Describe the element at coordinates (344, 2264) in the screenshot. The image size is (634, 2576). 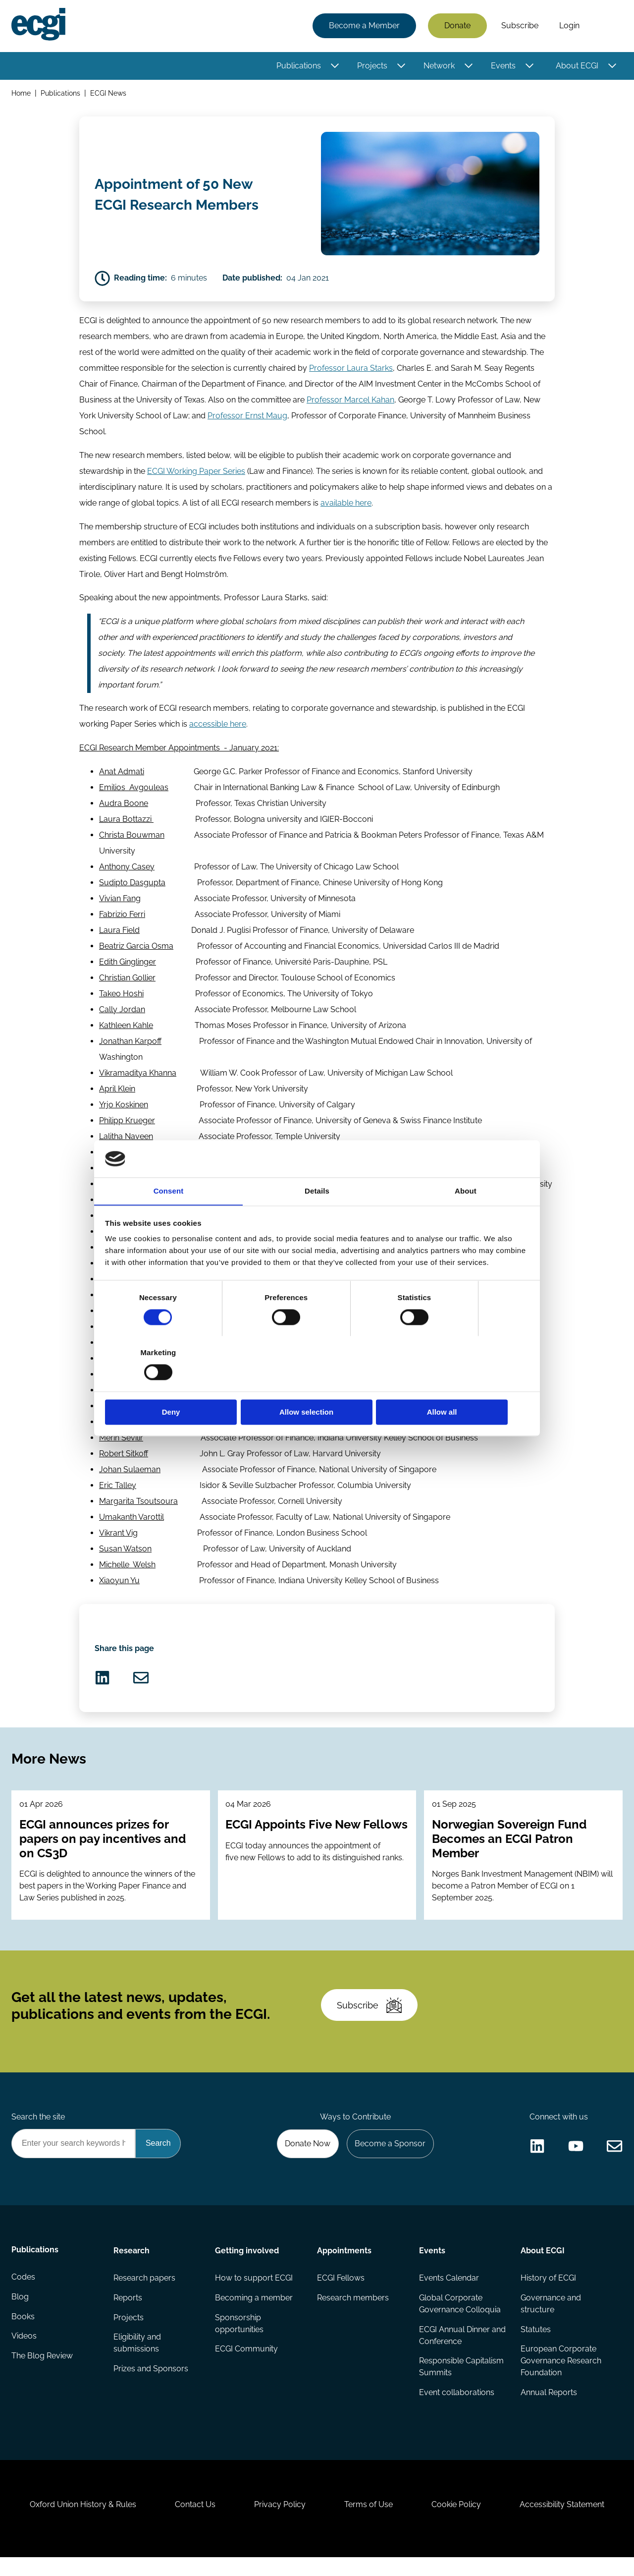
I see `Appointments` at that location.